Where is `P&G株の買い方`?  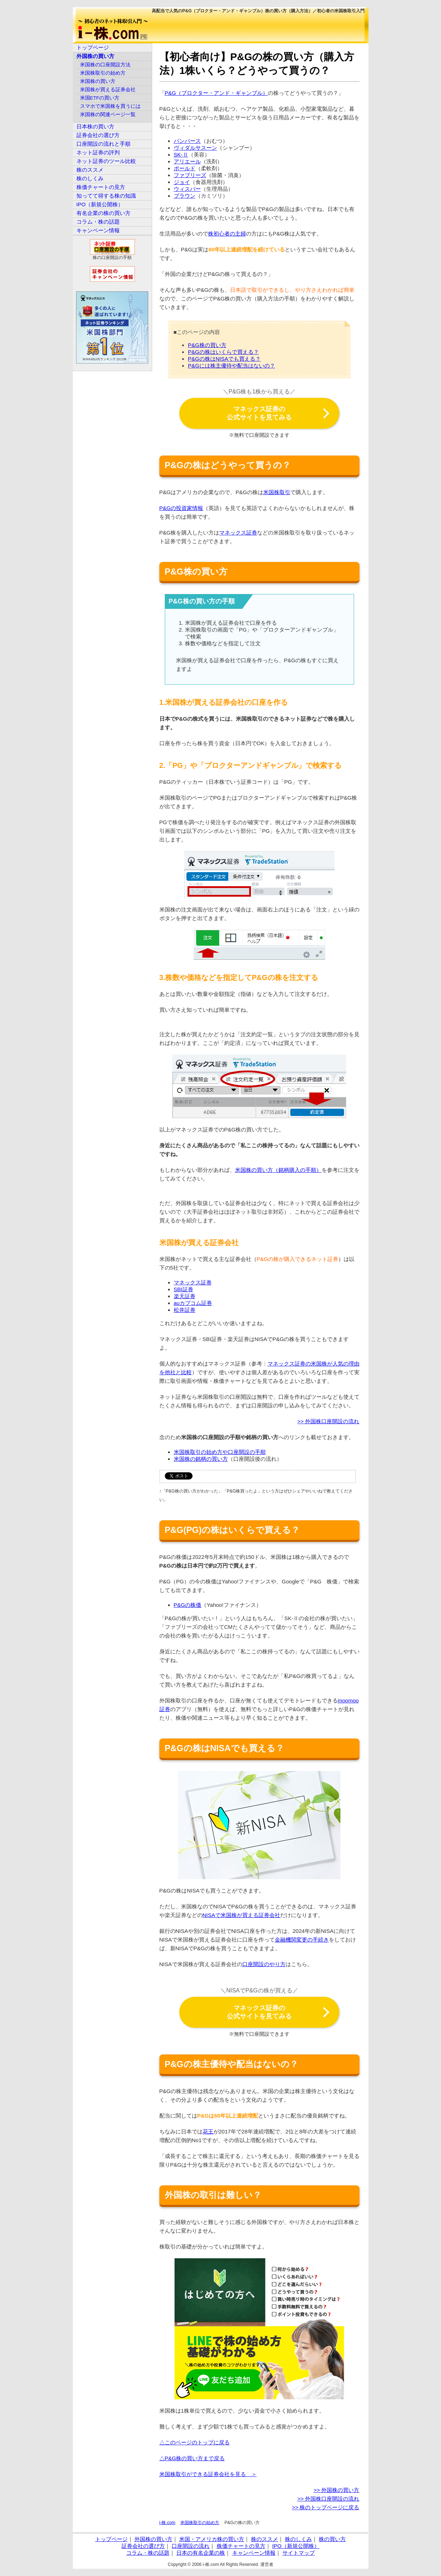
P&G株の買い方 is located at coordinates (207, 345).